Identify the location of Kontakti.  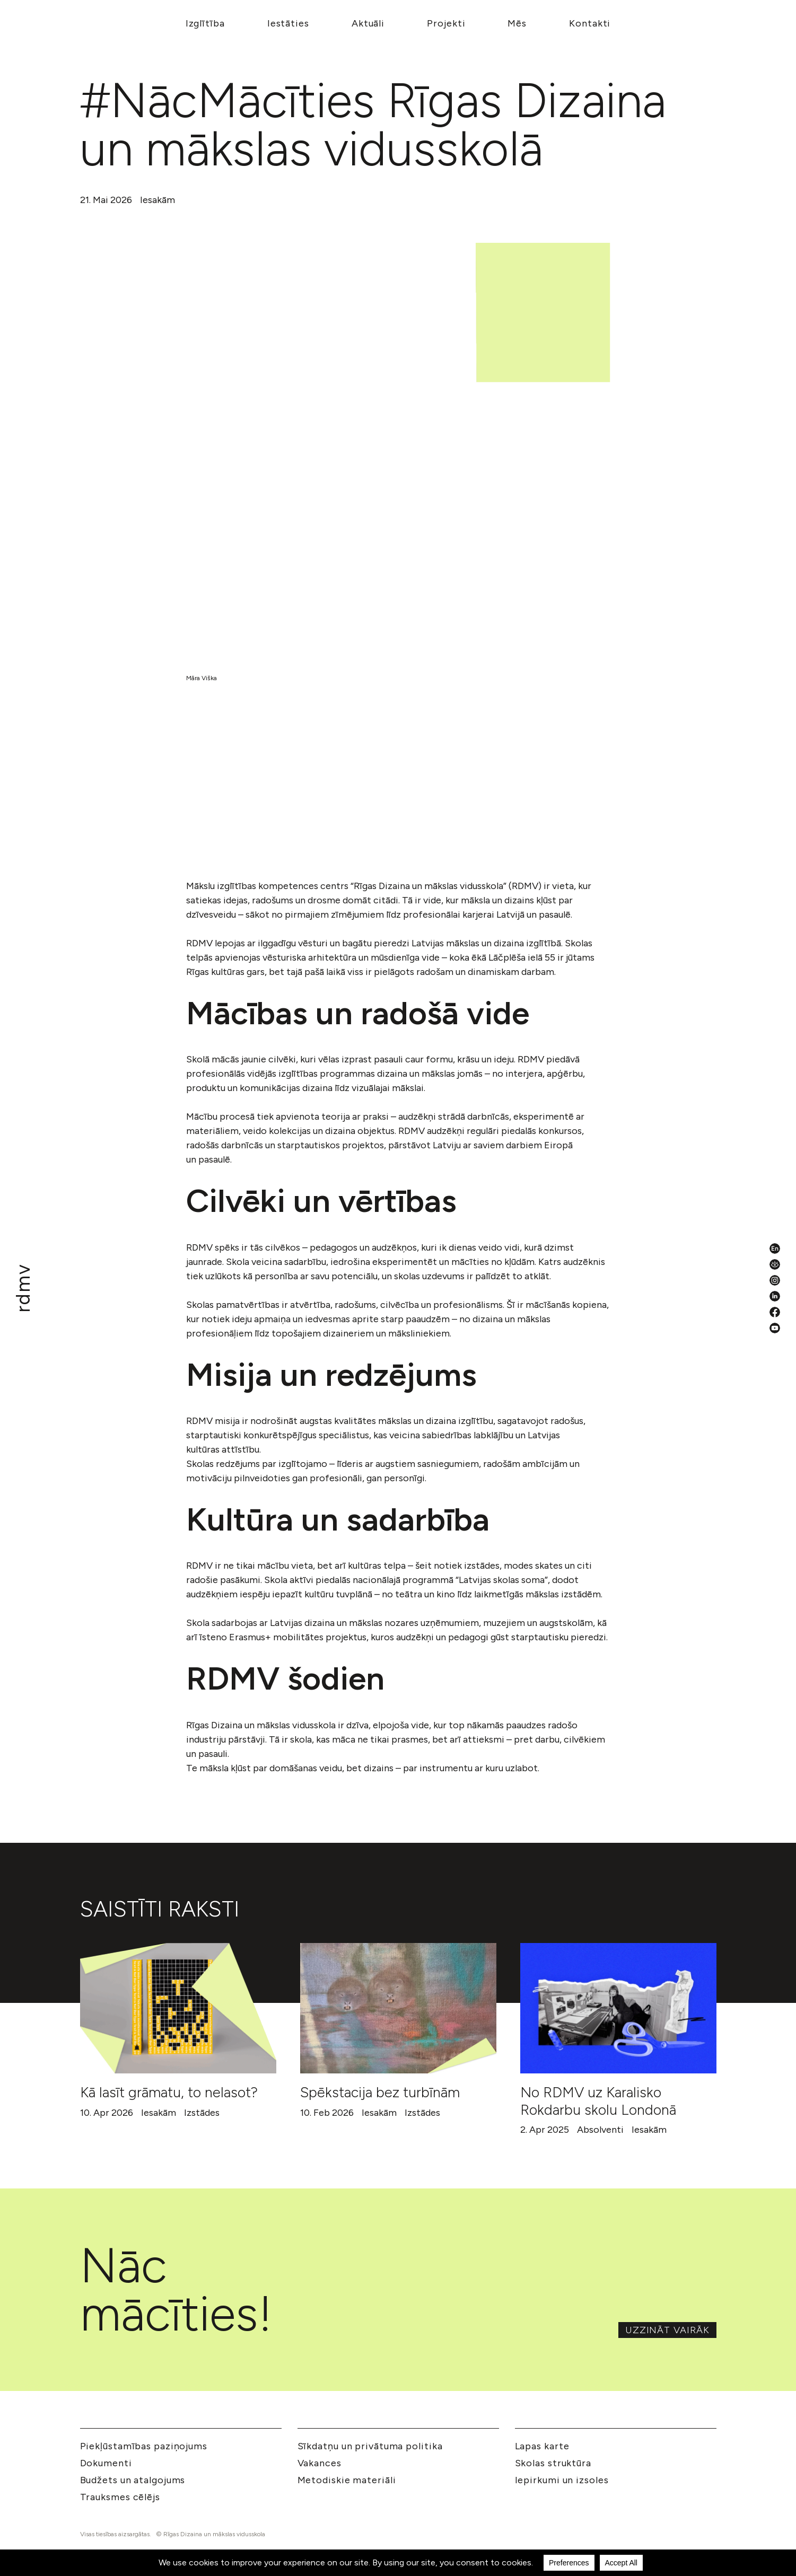
(589, 23).